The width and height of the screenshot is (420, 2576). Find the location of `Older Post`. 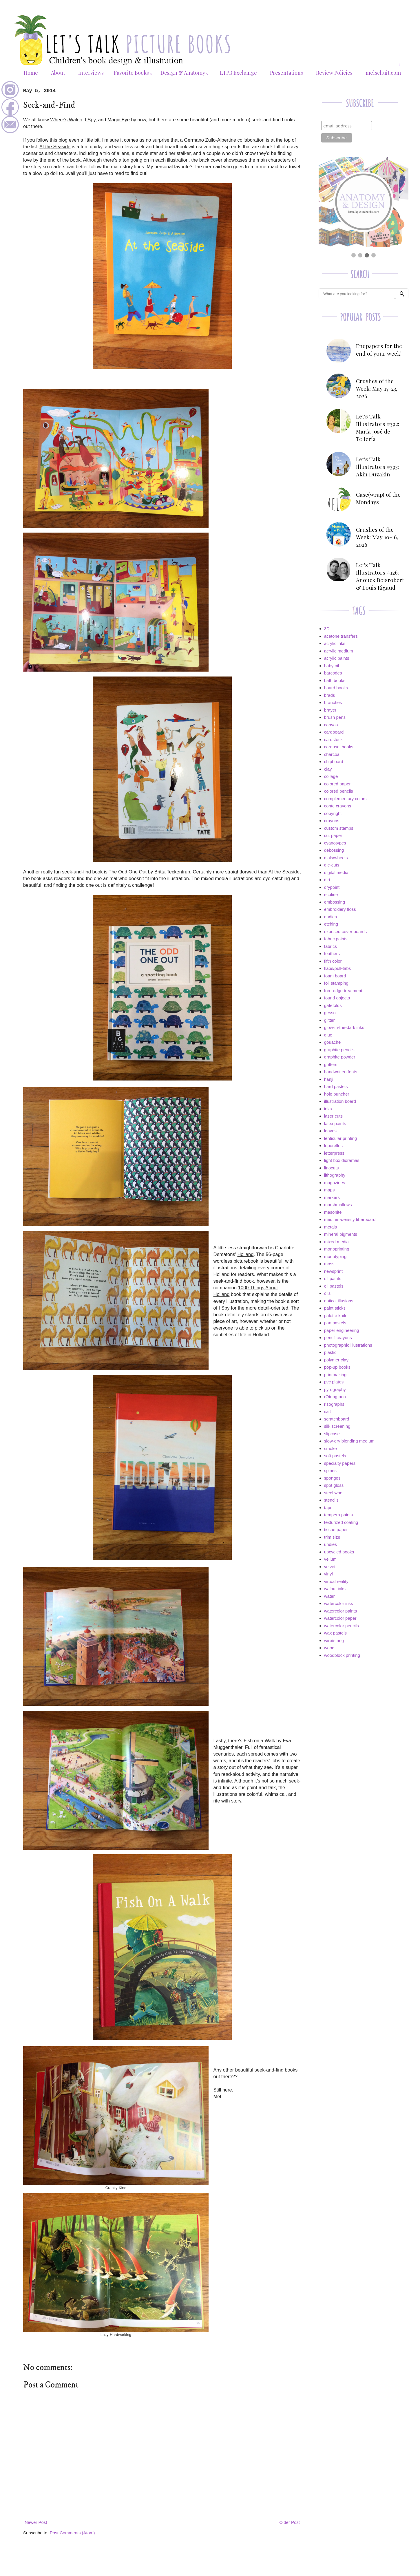

Older Post is located at coordinates (289, 2522).